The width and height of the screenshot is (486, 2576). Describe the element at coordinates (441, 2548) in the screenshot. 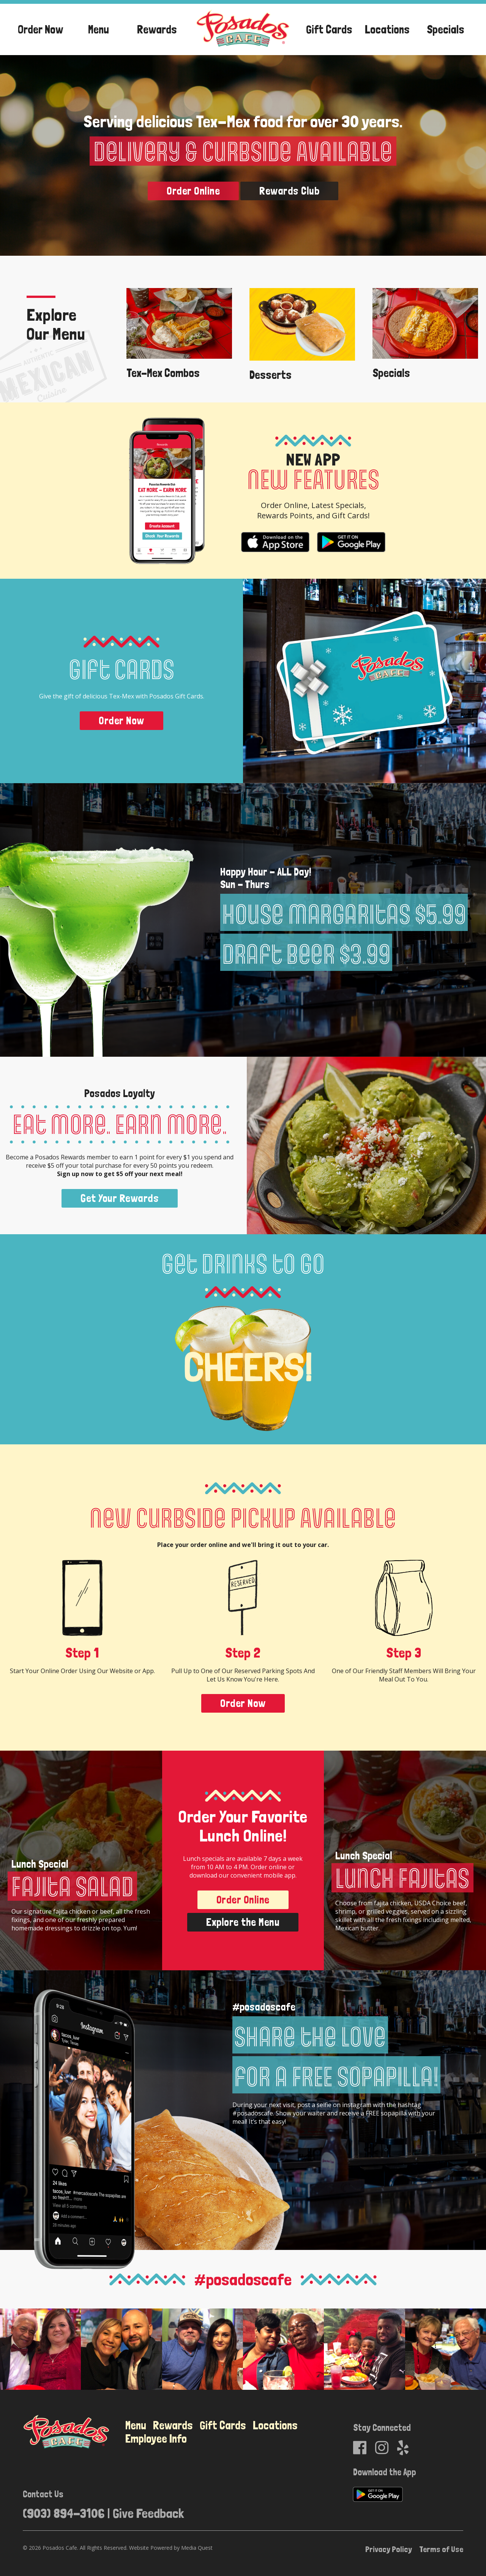

I see `Terms of Use` at that location.